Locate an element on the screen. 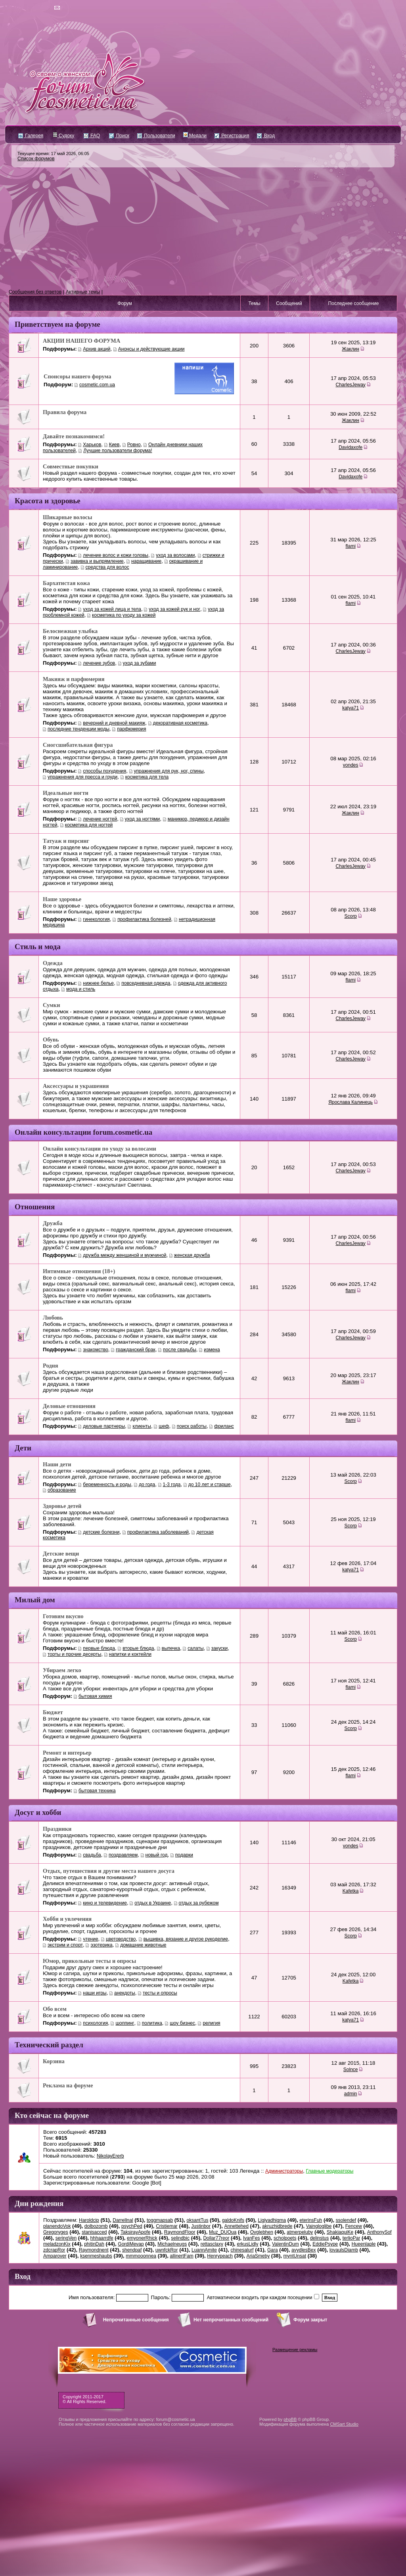  Правила форума is located at coordinates (64, 412).